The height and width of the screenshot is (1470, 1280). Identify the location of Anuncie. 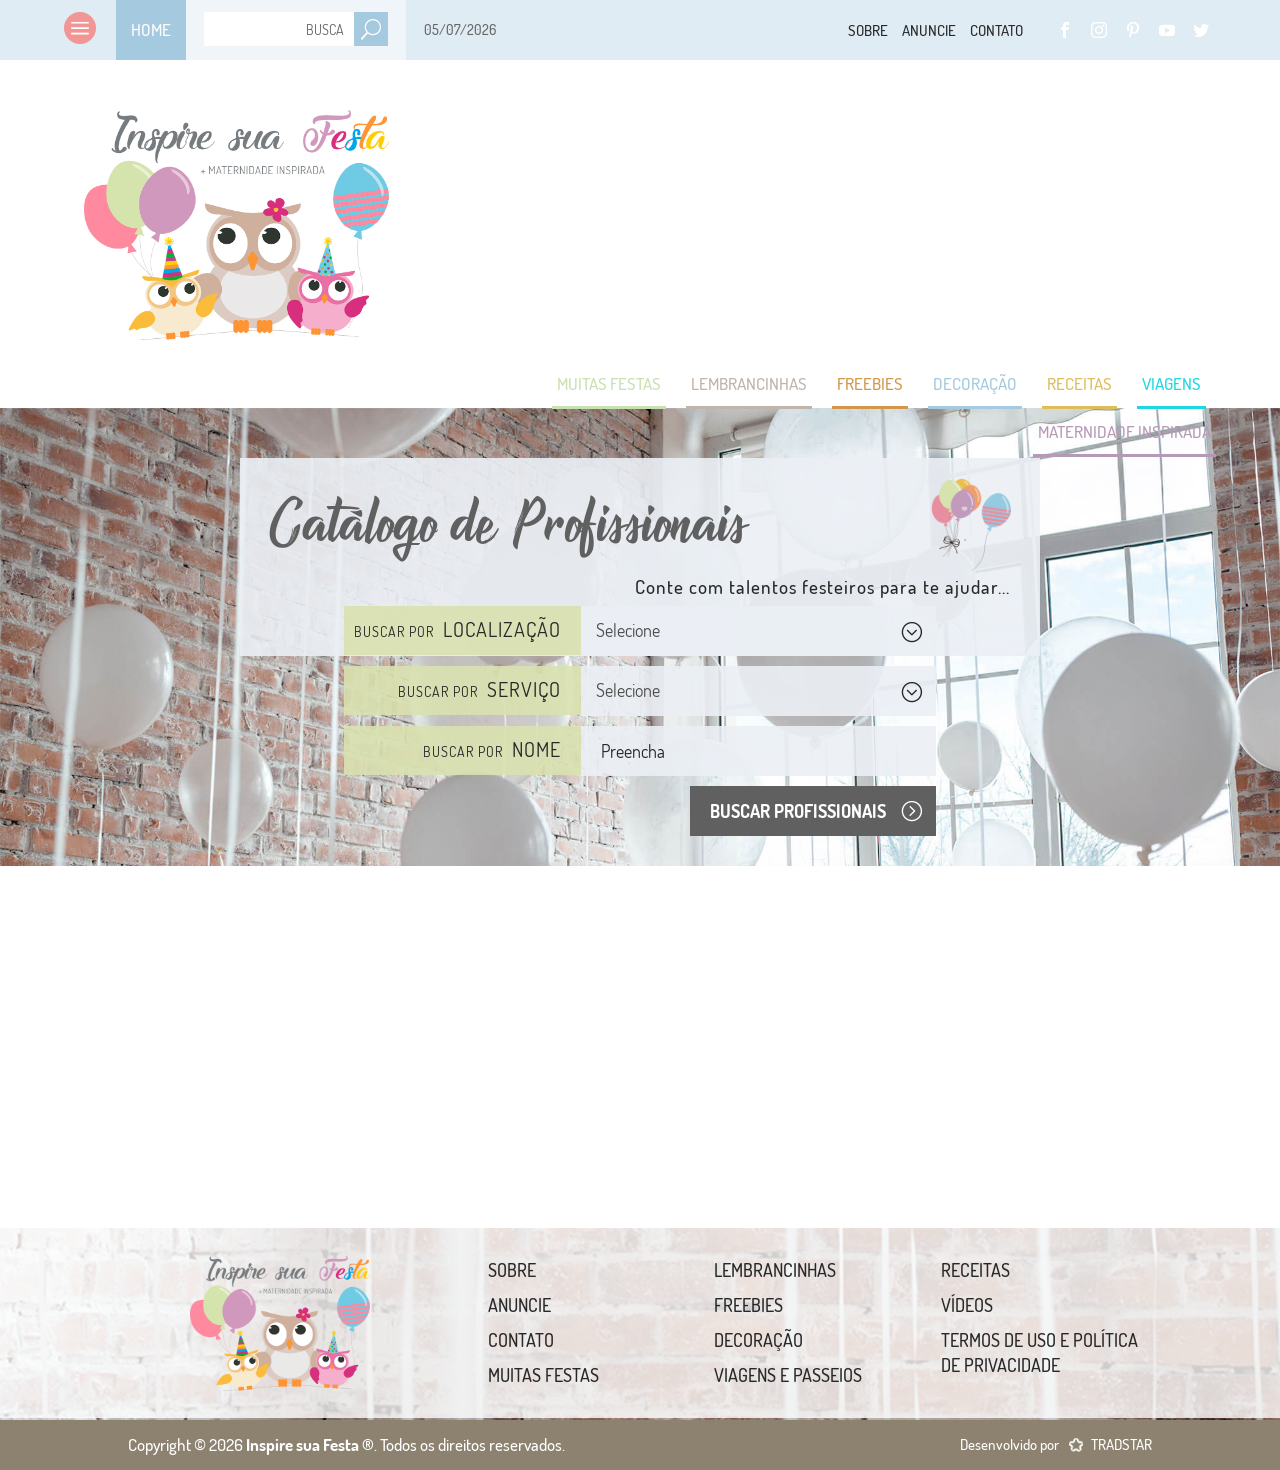
(929, 30).